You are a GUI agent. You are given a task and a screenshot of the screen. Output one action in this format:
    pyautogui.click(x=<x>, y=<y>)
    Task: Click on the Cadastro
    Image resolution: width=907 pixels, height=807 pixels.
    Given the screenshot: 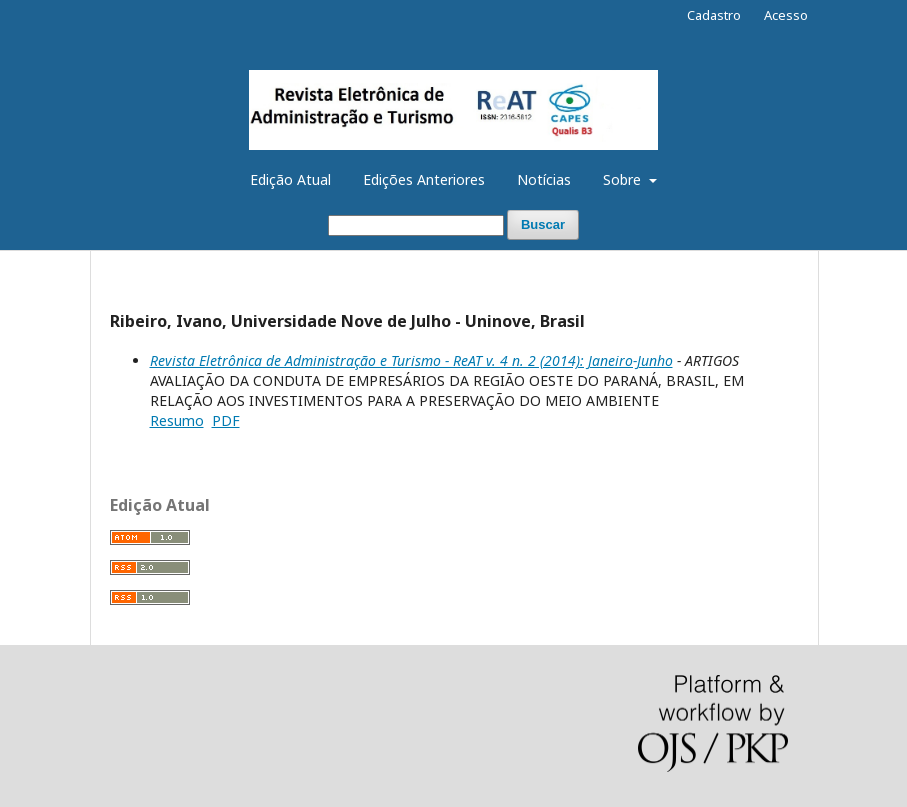 What is the action you would take?
    pyautogui.click(x=714, y=15)
    